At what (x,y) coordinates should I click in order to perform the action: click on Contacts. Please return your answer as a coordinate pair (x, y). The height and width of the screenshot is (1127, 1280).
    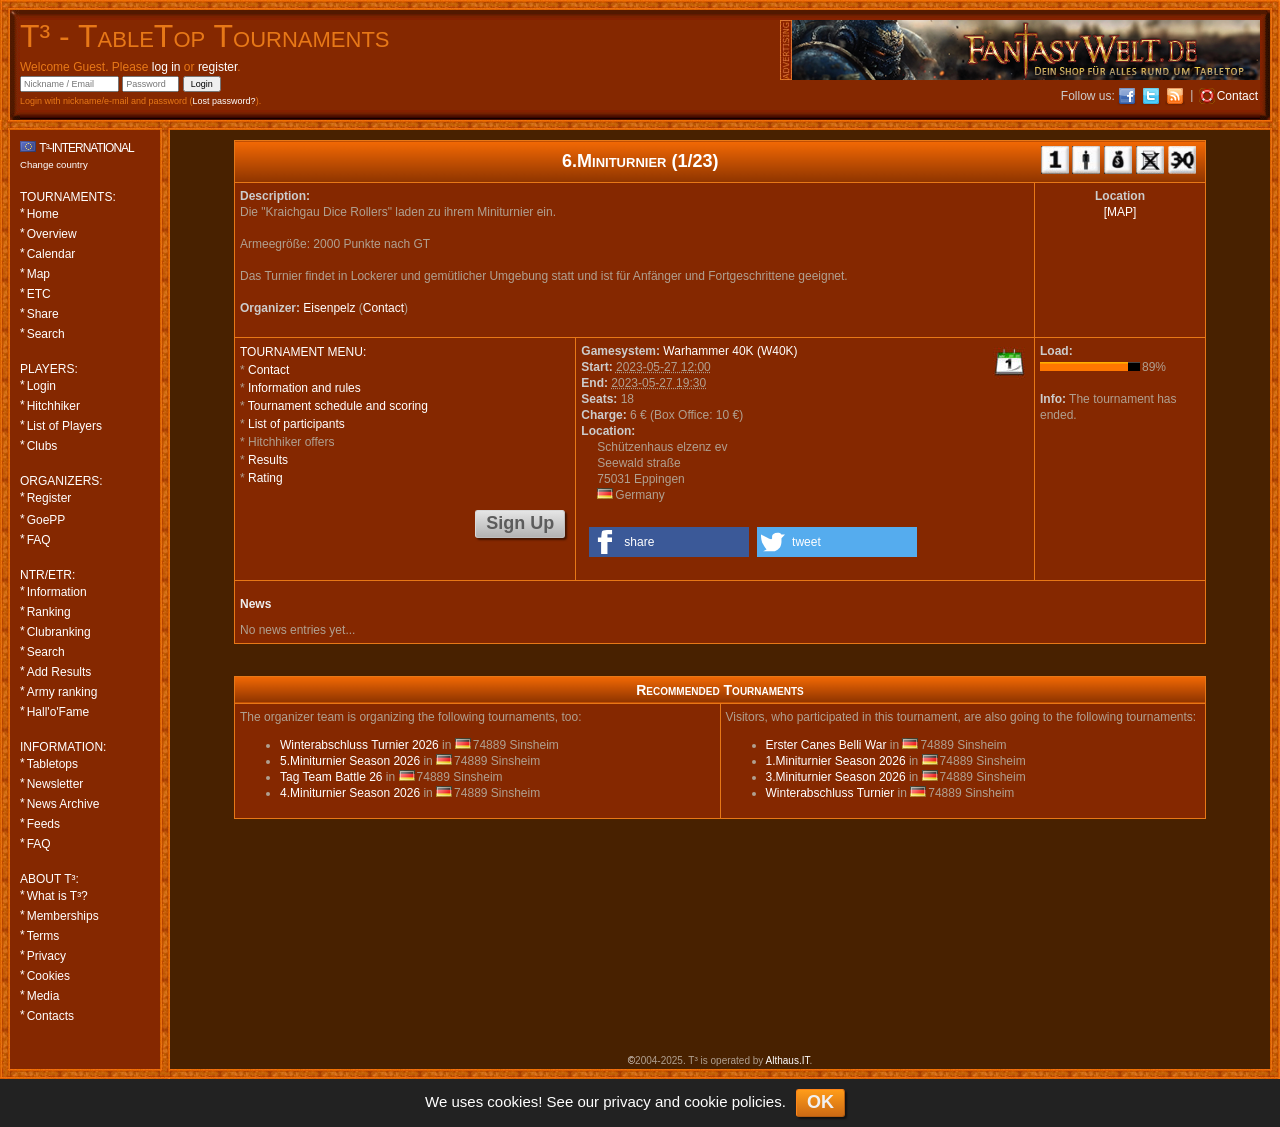
    Looking at the image, I should click on (50, 1016).